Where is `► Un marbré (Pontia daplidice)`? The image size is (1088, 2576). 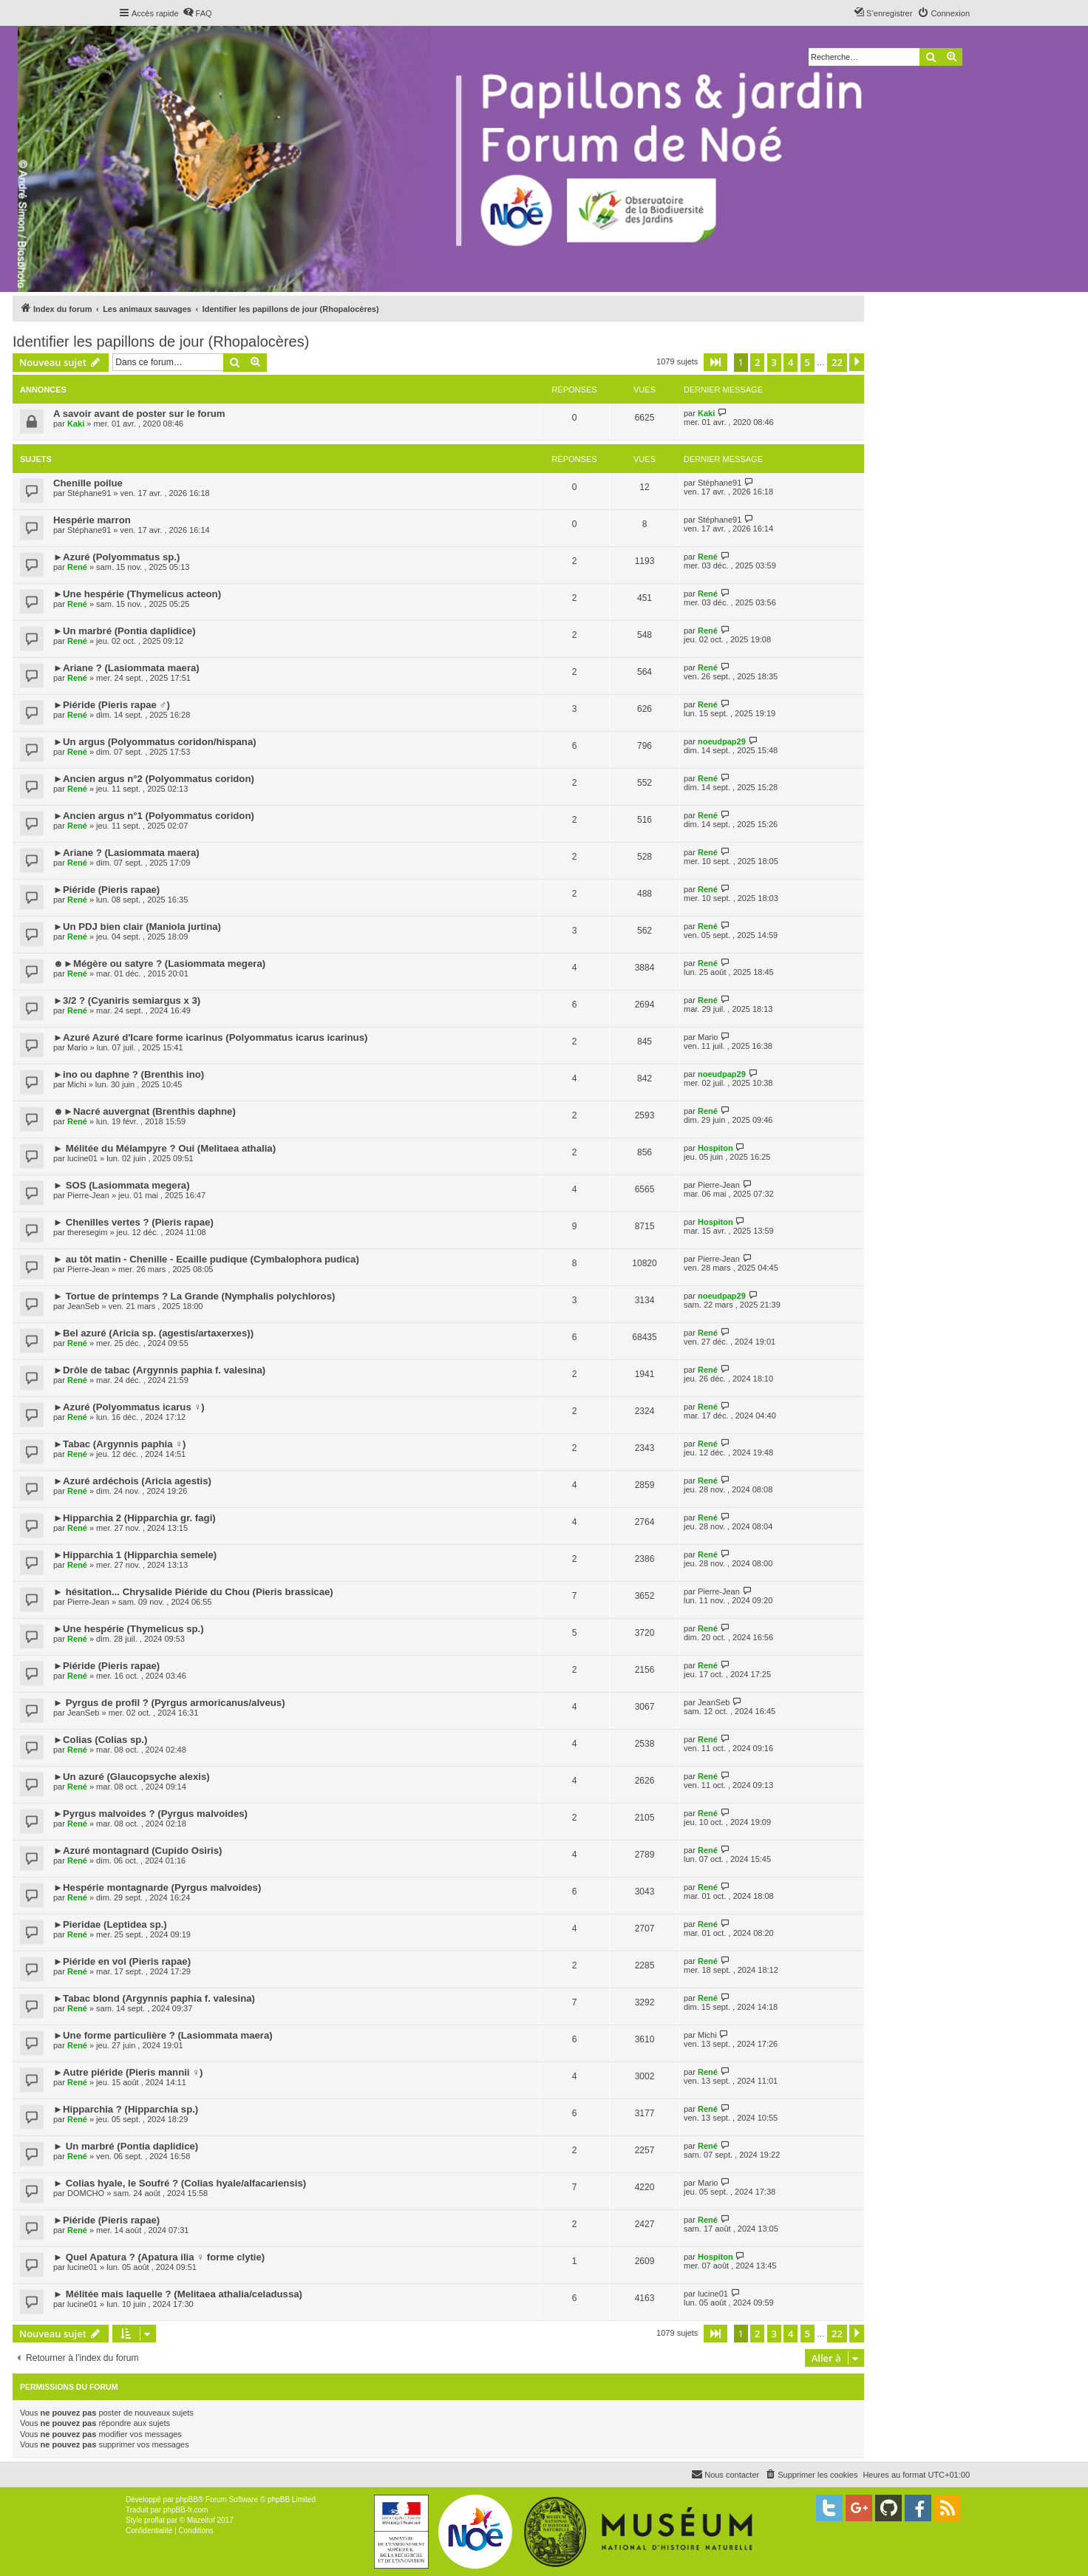 ► Un marbré (Pontia daplidice) is located at coordinates (125, 2146).